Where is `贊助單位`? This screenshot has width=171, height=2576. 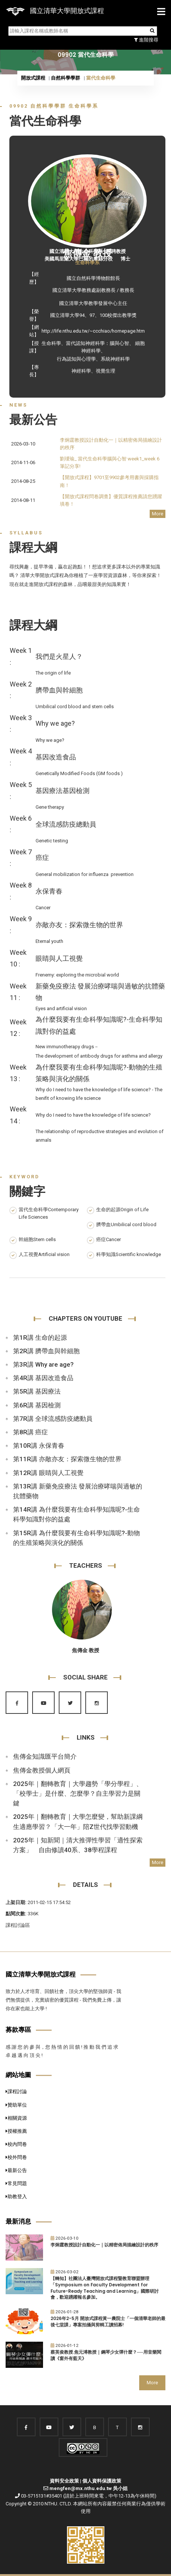 贊助單位 is located at coordinates (16, 2105).